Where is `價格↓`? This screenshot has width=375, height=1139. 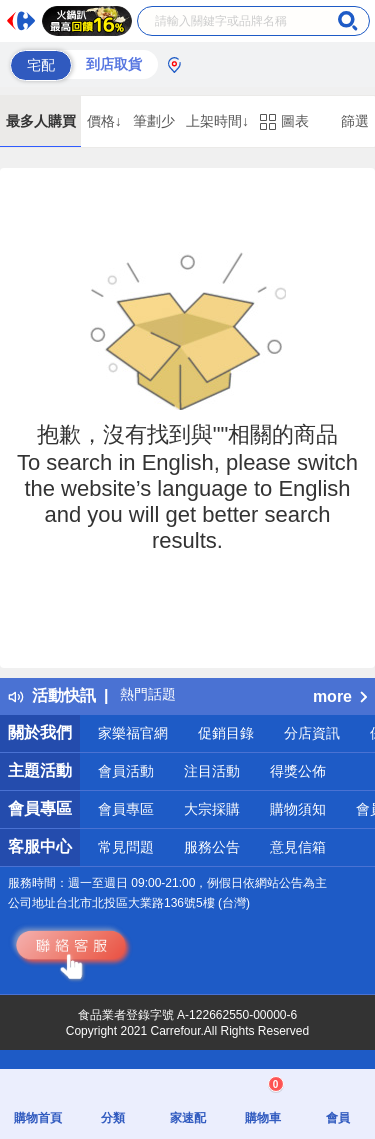
價格↓ is located at coordinates (104, 121).